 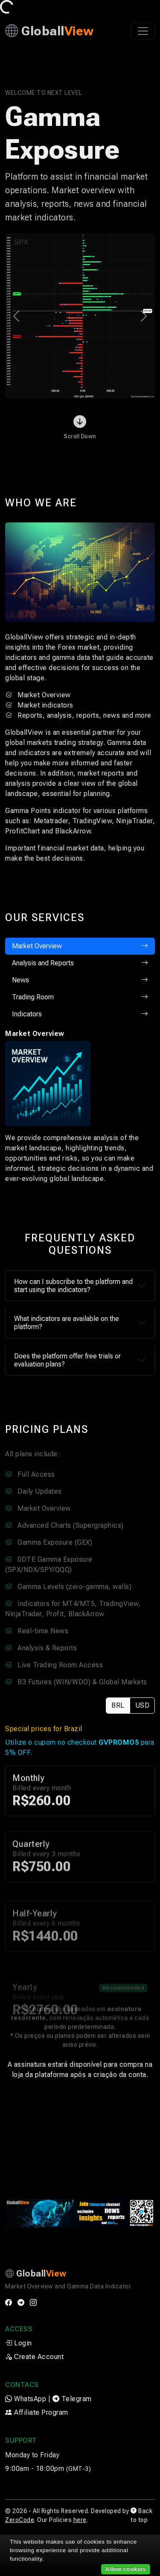 I want to click on WhatsApp, so click(x=25, y=2399).